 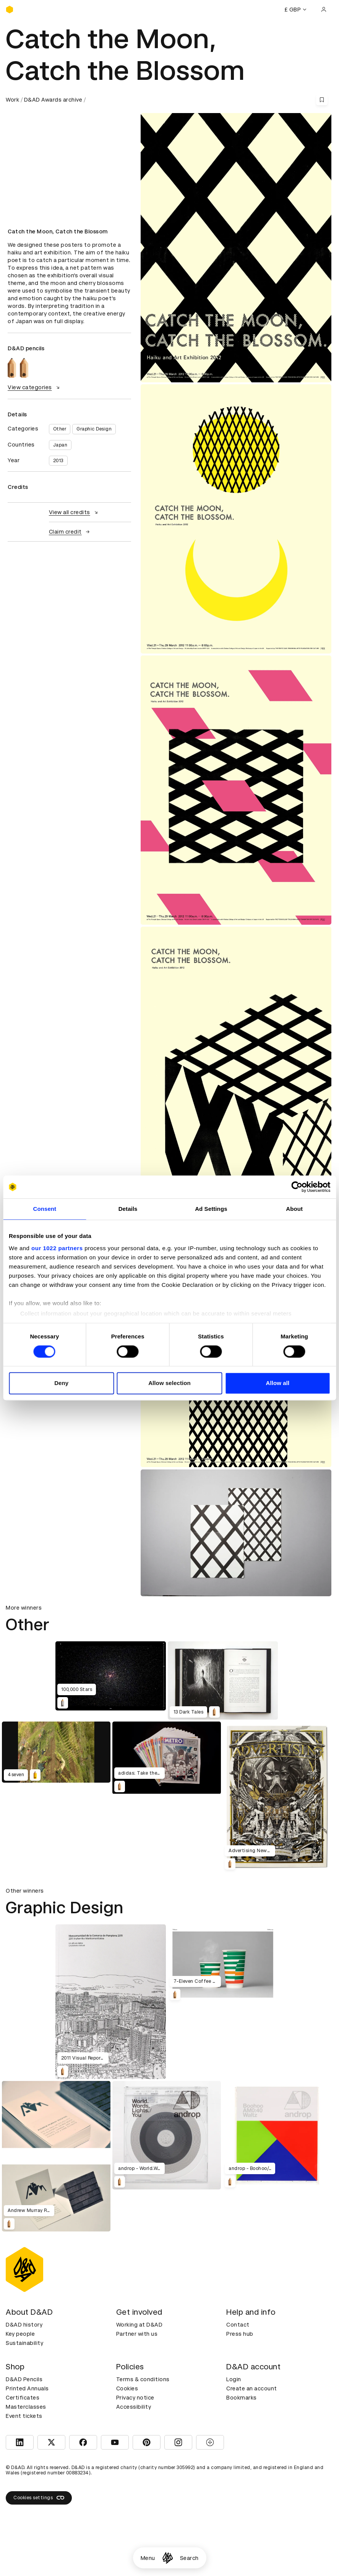 I want to click on Work, so click(x=12, y=100).